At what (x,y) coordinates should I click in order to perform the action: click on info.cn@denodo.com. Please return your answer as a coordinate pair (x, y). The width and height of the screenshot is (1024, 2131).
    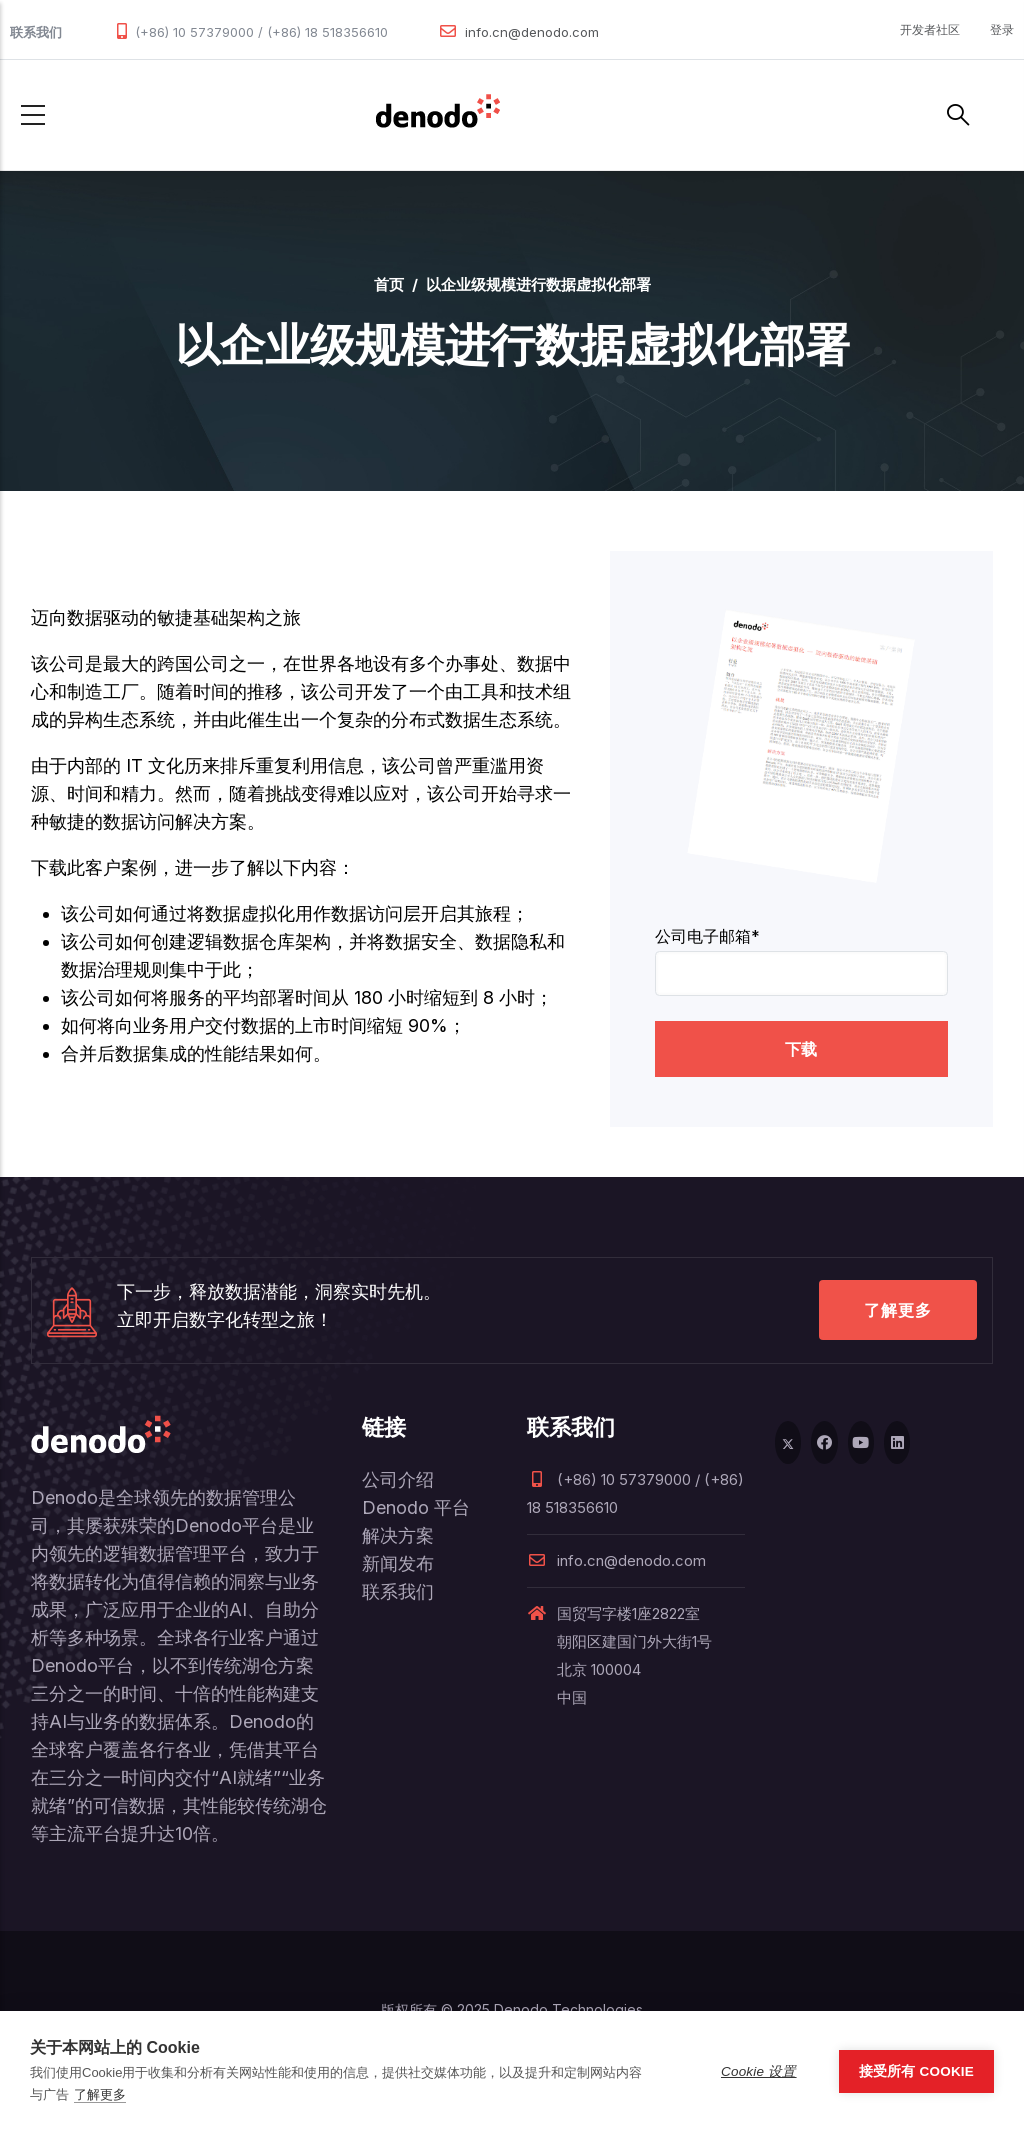
    Looking at the image, I should click on (532, 32).